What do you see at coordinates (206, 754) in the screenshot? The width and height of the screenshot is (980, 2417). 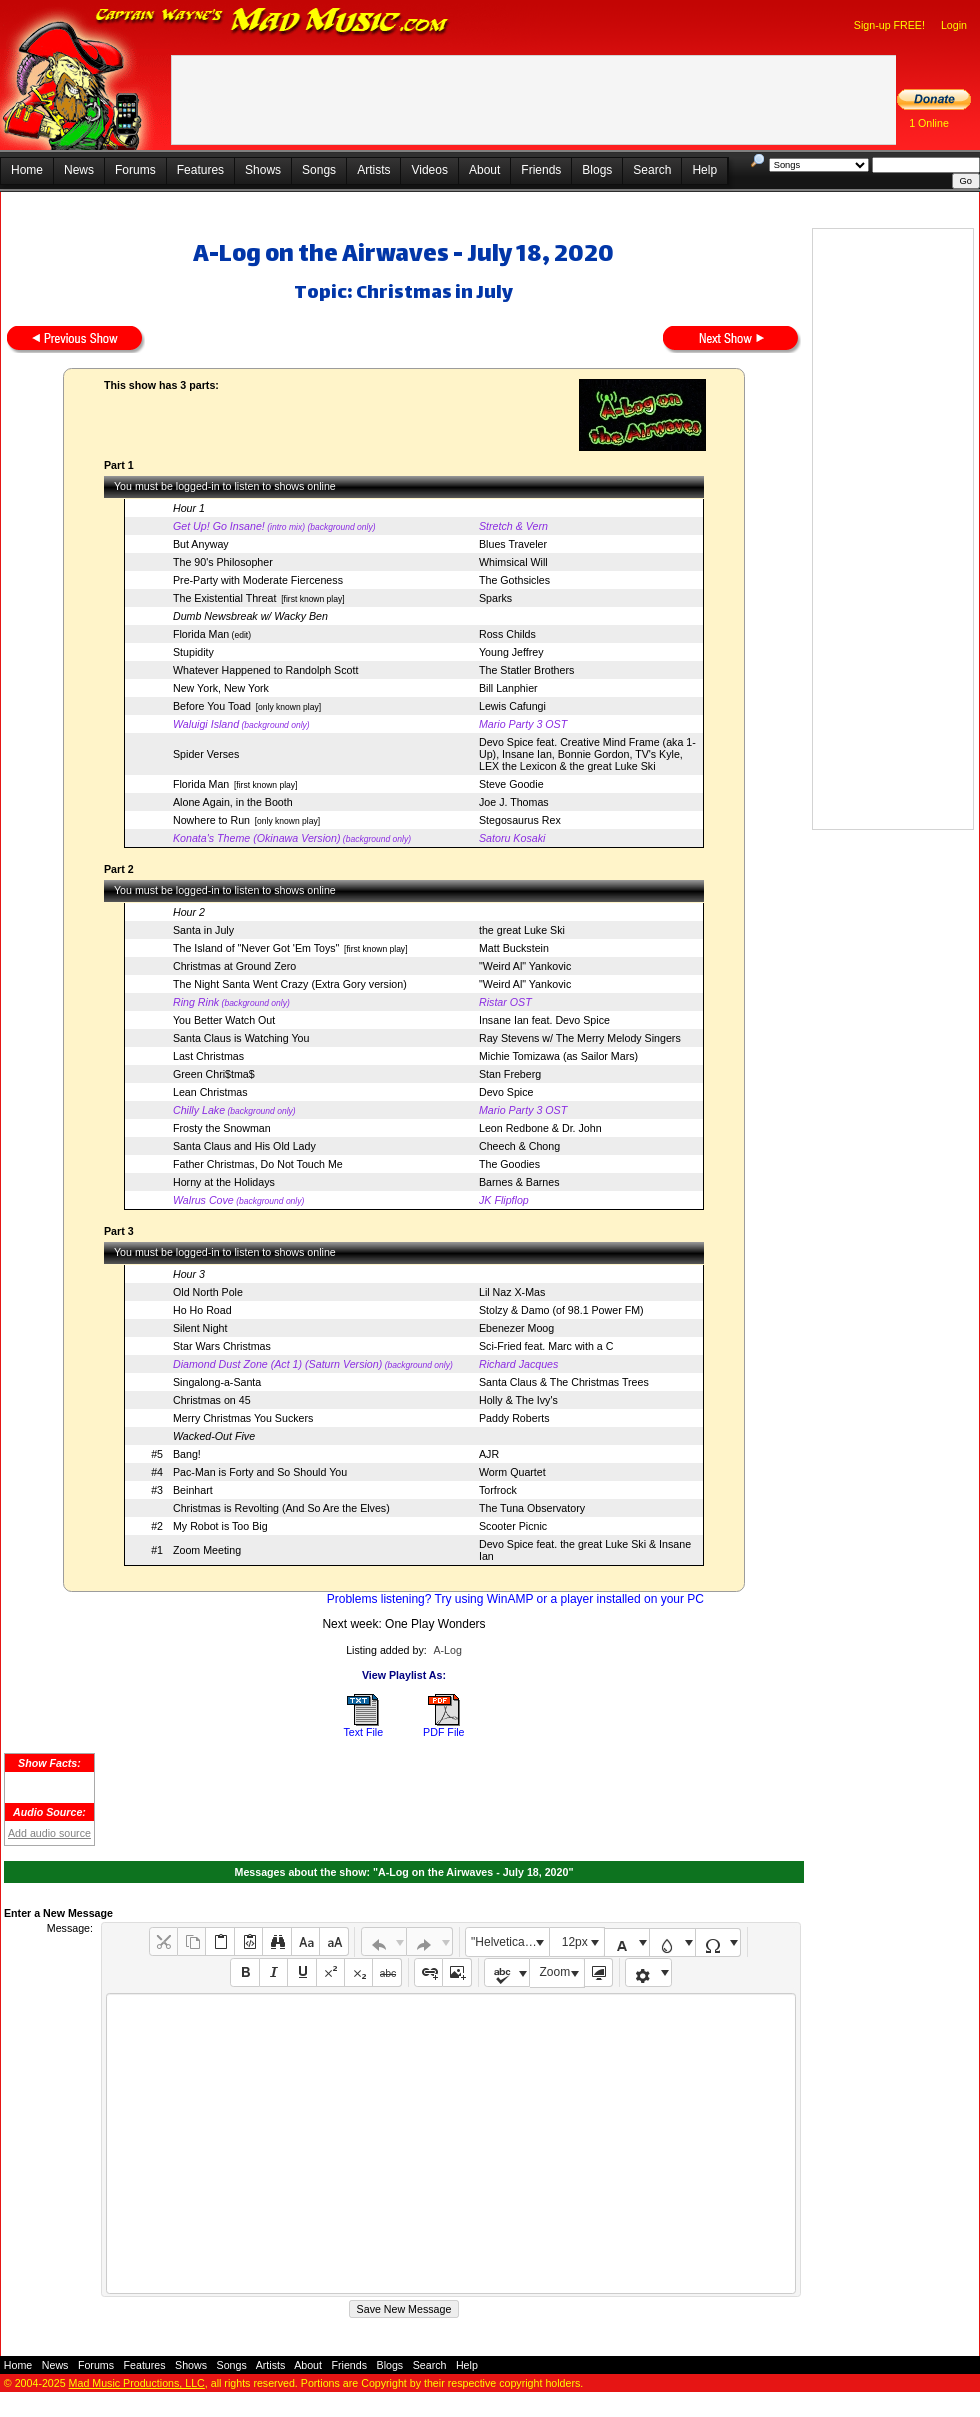 I see `Spider Verses` at bounding box center [206, 754].